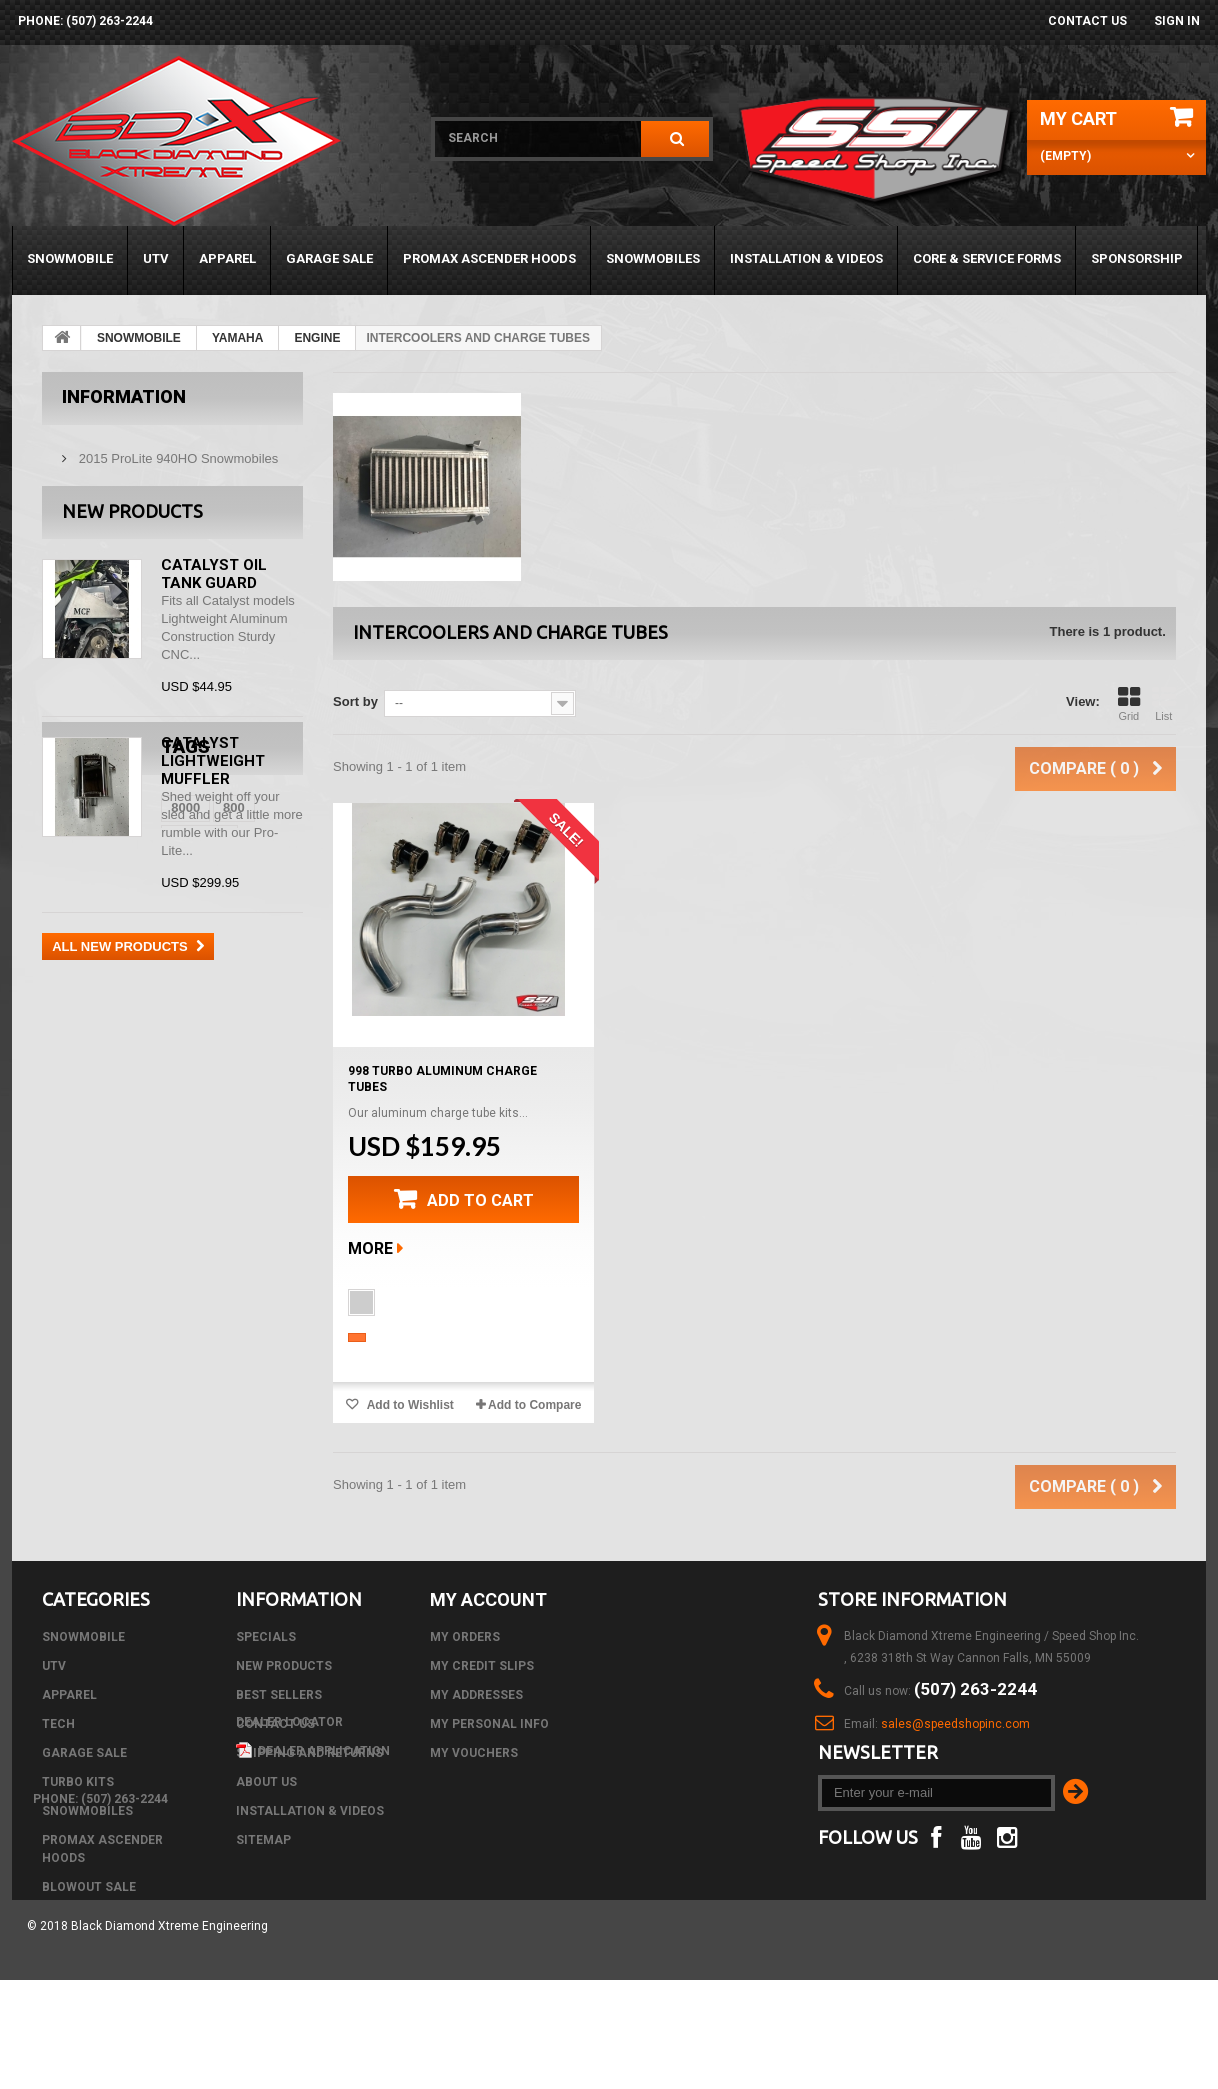 The image size is (1218, 2089). Describe the element at coordinates (476, 1695) in the screenshot. I see `My addresses` at that location.